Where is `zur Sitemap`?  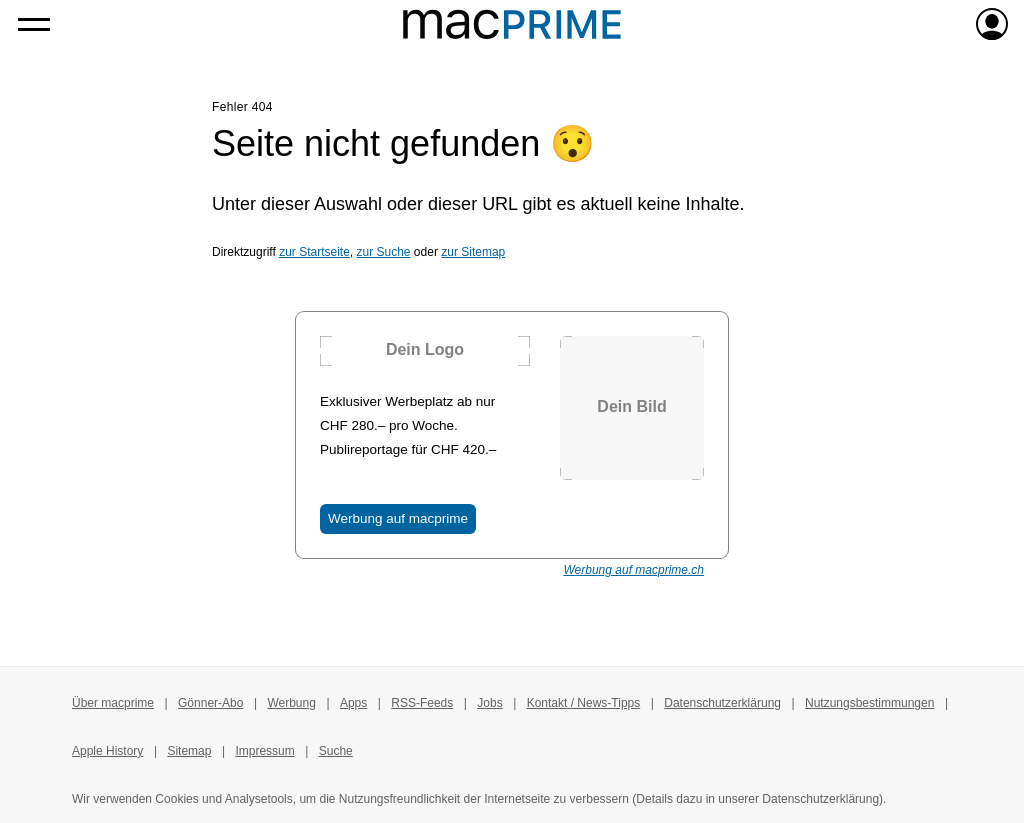
zur Sitemap is located at coordinates (473, 252).